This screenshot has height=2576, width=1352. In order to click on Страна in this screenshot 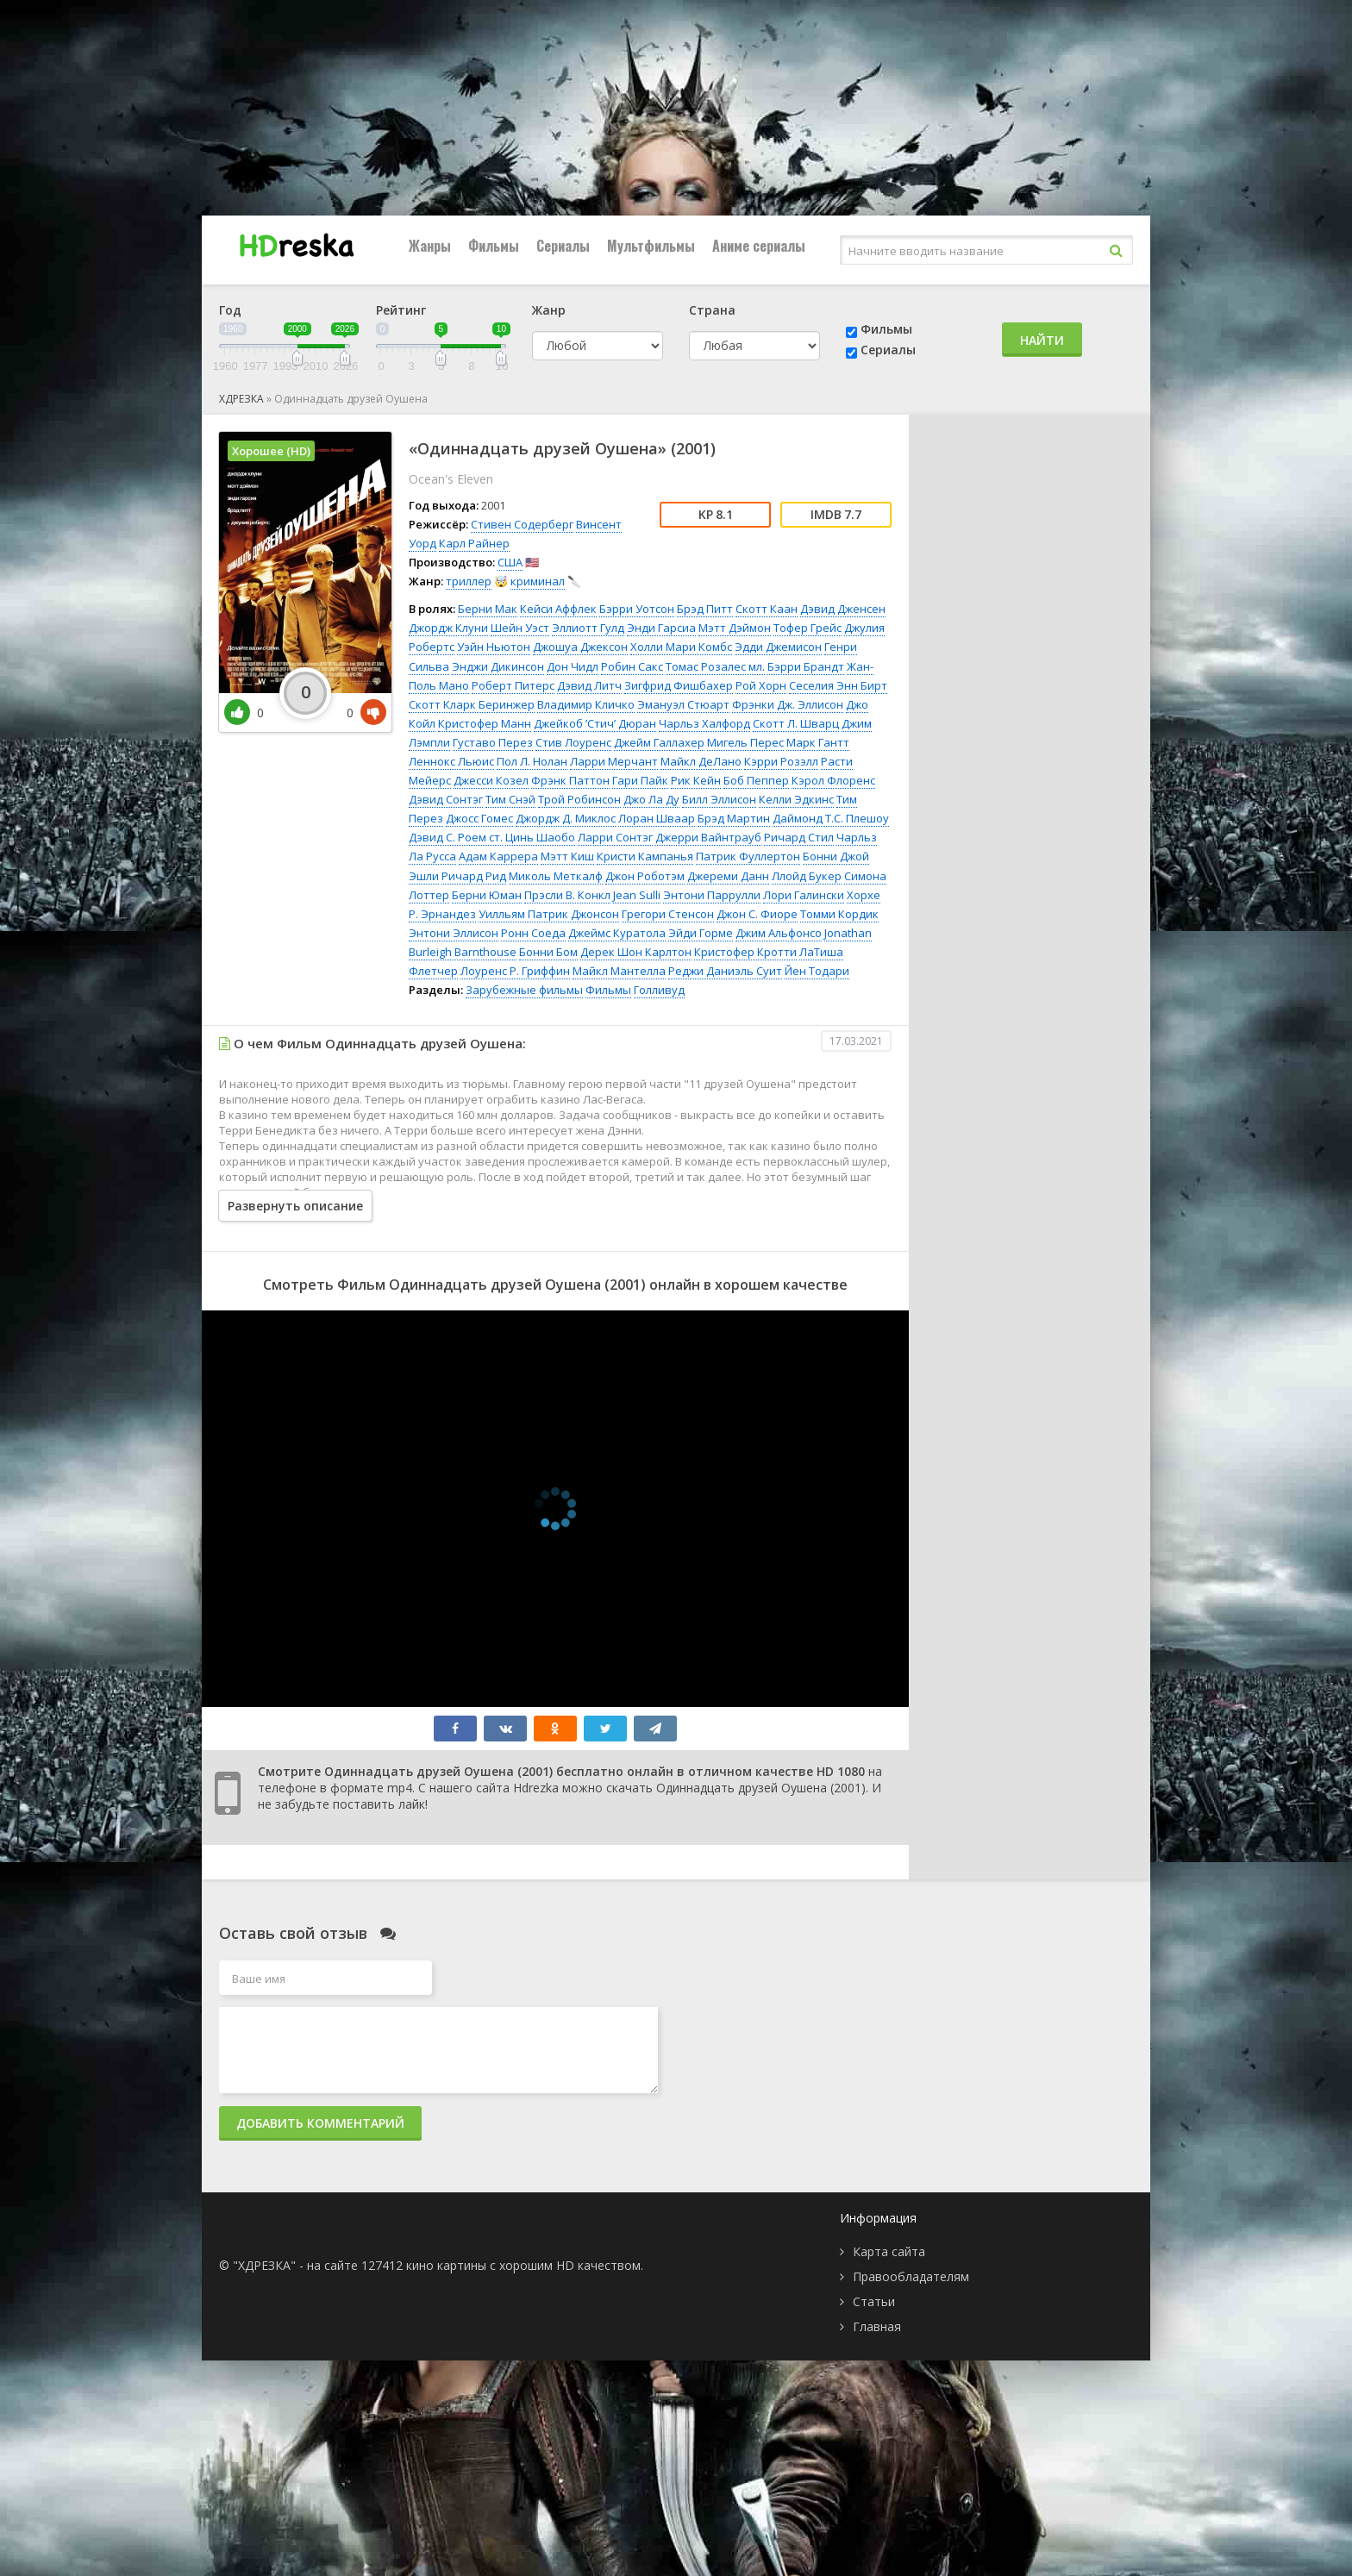, I will do `click(712, 310)`.